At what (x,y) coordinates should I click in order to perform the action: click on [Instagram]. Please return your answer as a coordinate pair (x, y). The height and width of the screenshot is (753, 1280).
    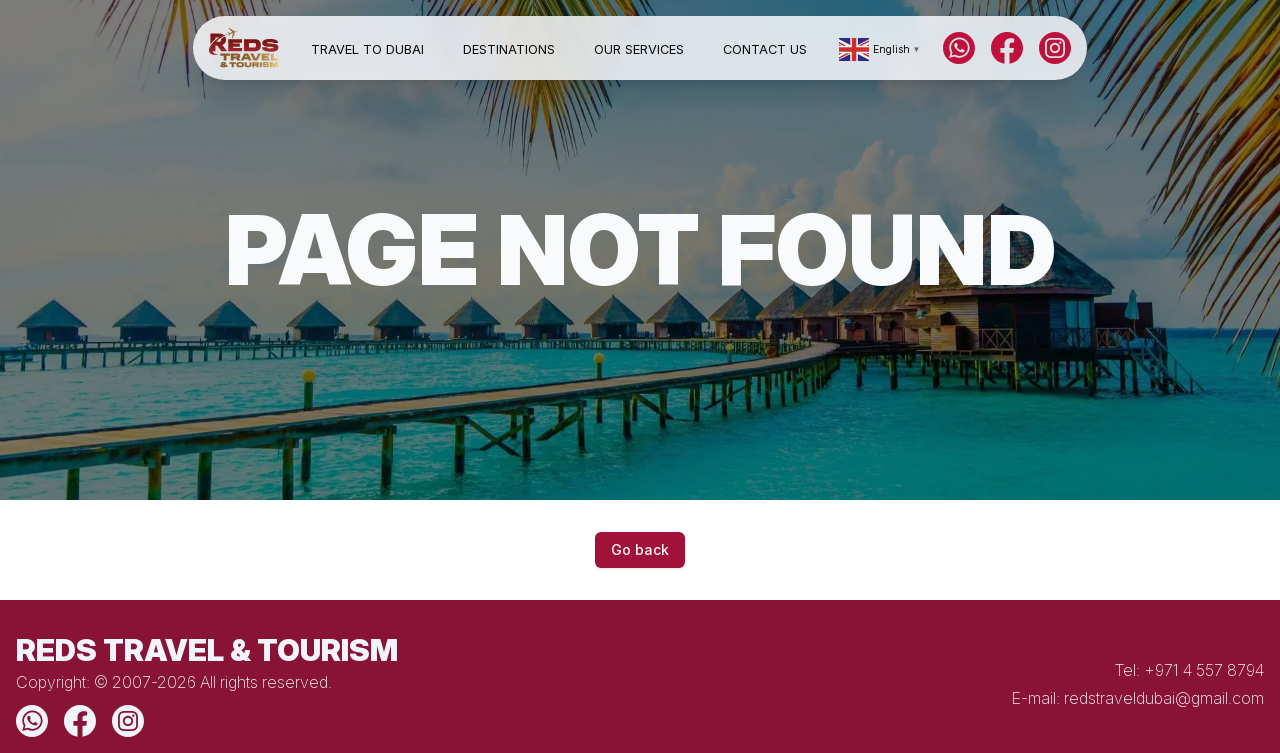
    Looking at the image, I should click on (1055, 48).